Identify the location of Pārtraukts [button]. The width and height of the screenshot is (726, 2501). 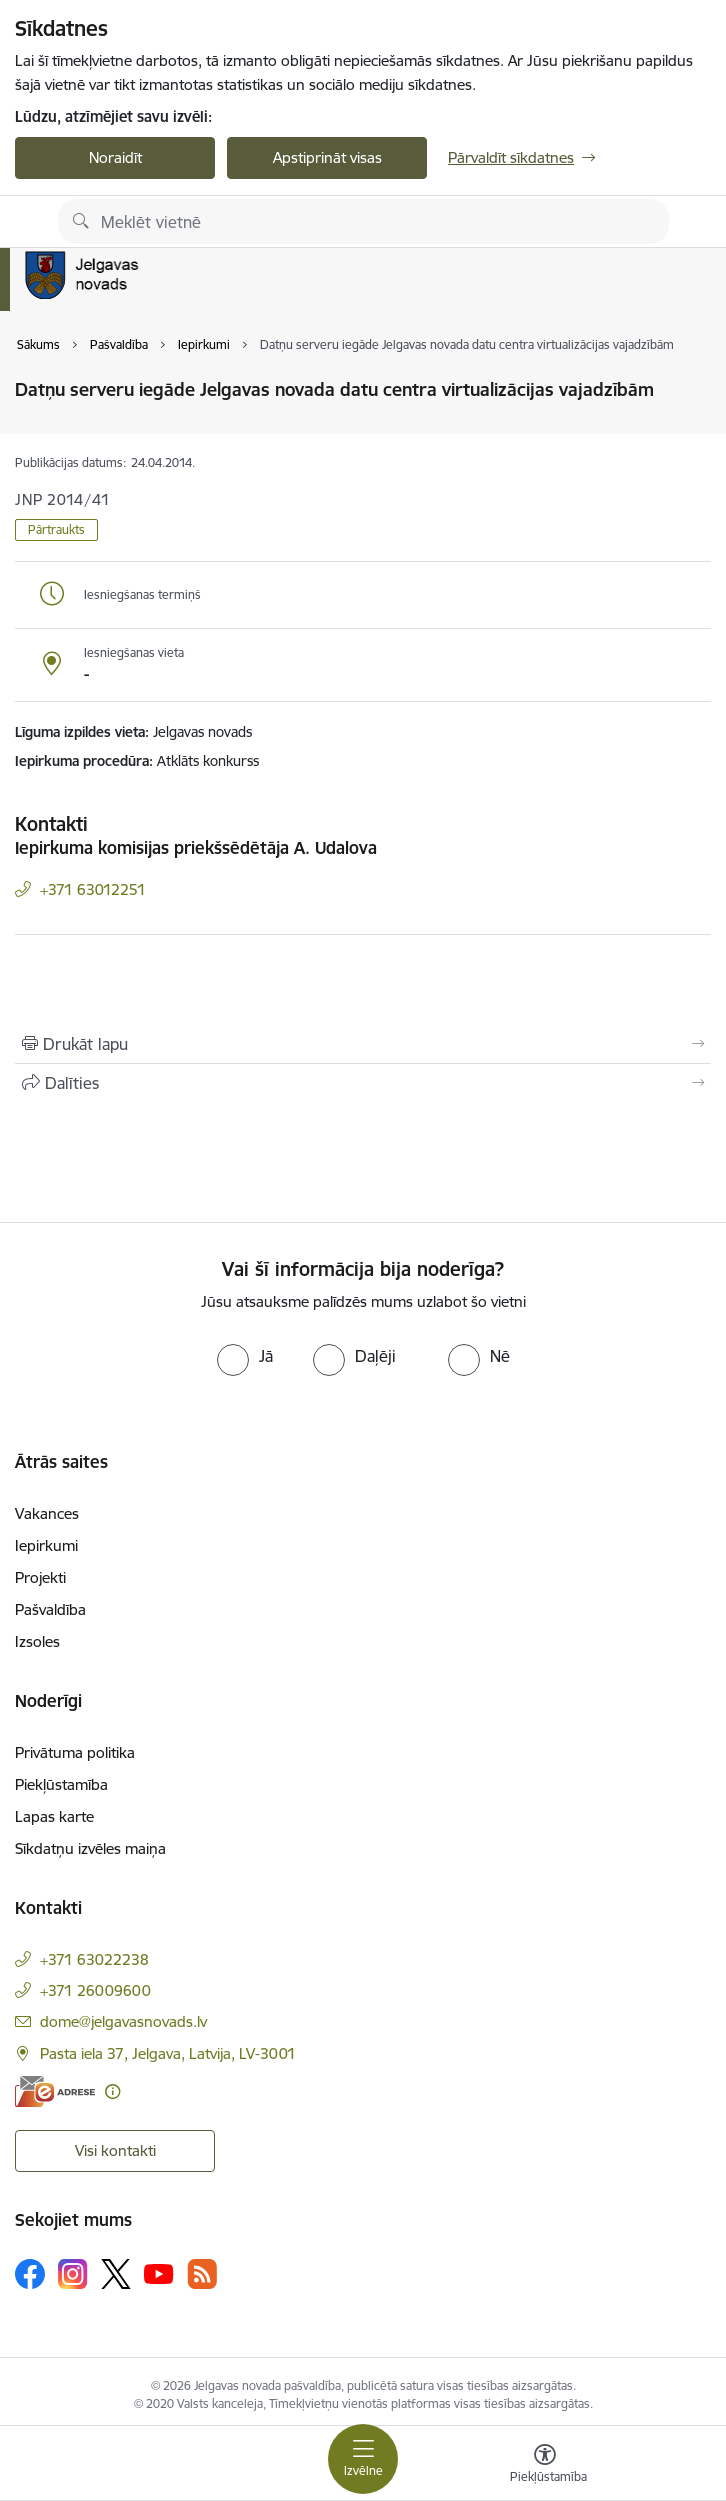
(56, 529).